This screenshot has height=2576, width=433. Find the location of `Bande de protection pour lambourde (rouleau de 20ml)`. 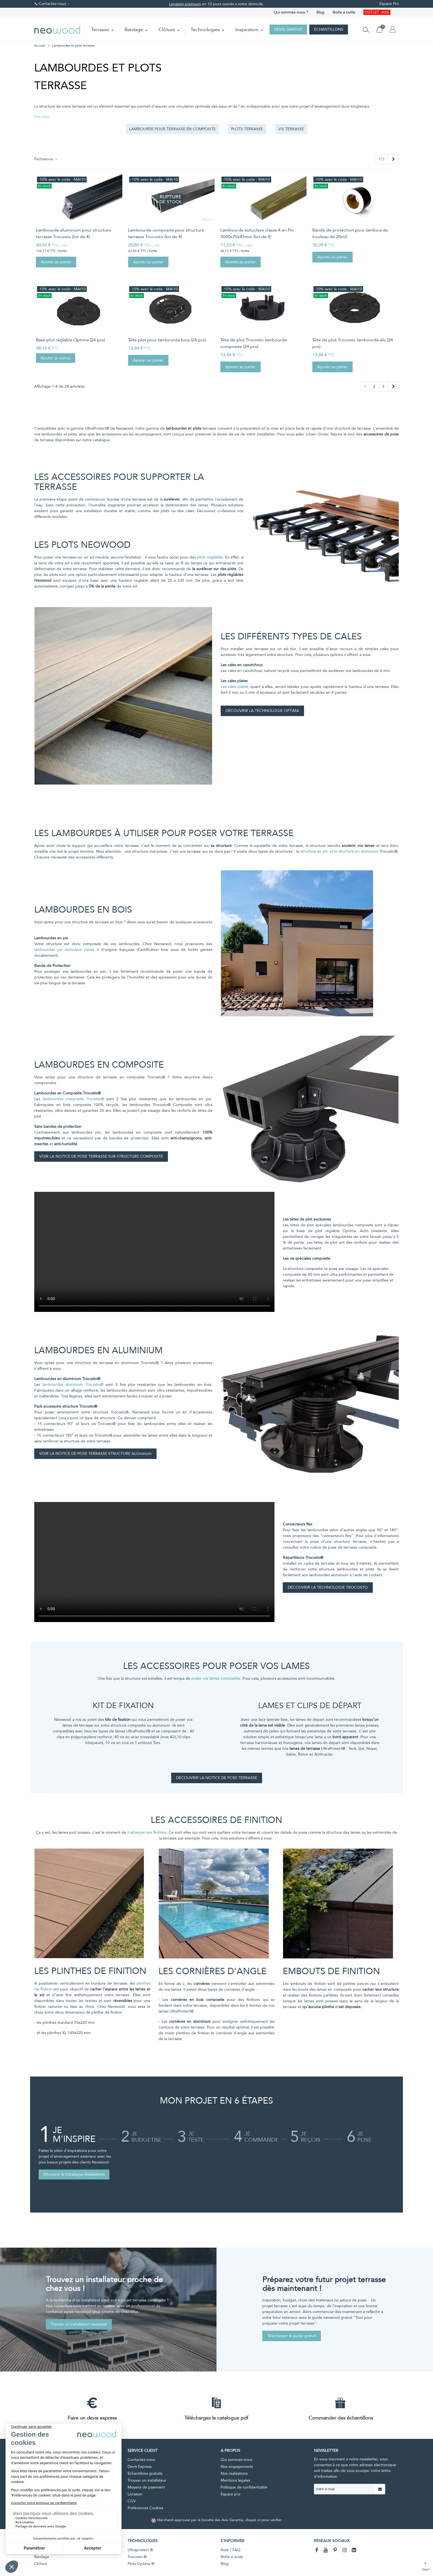

Bande de protection pour lambourde (rouleau de 20ml) is located at coordinates (350, 233).